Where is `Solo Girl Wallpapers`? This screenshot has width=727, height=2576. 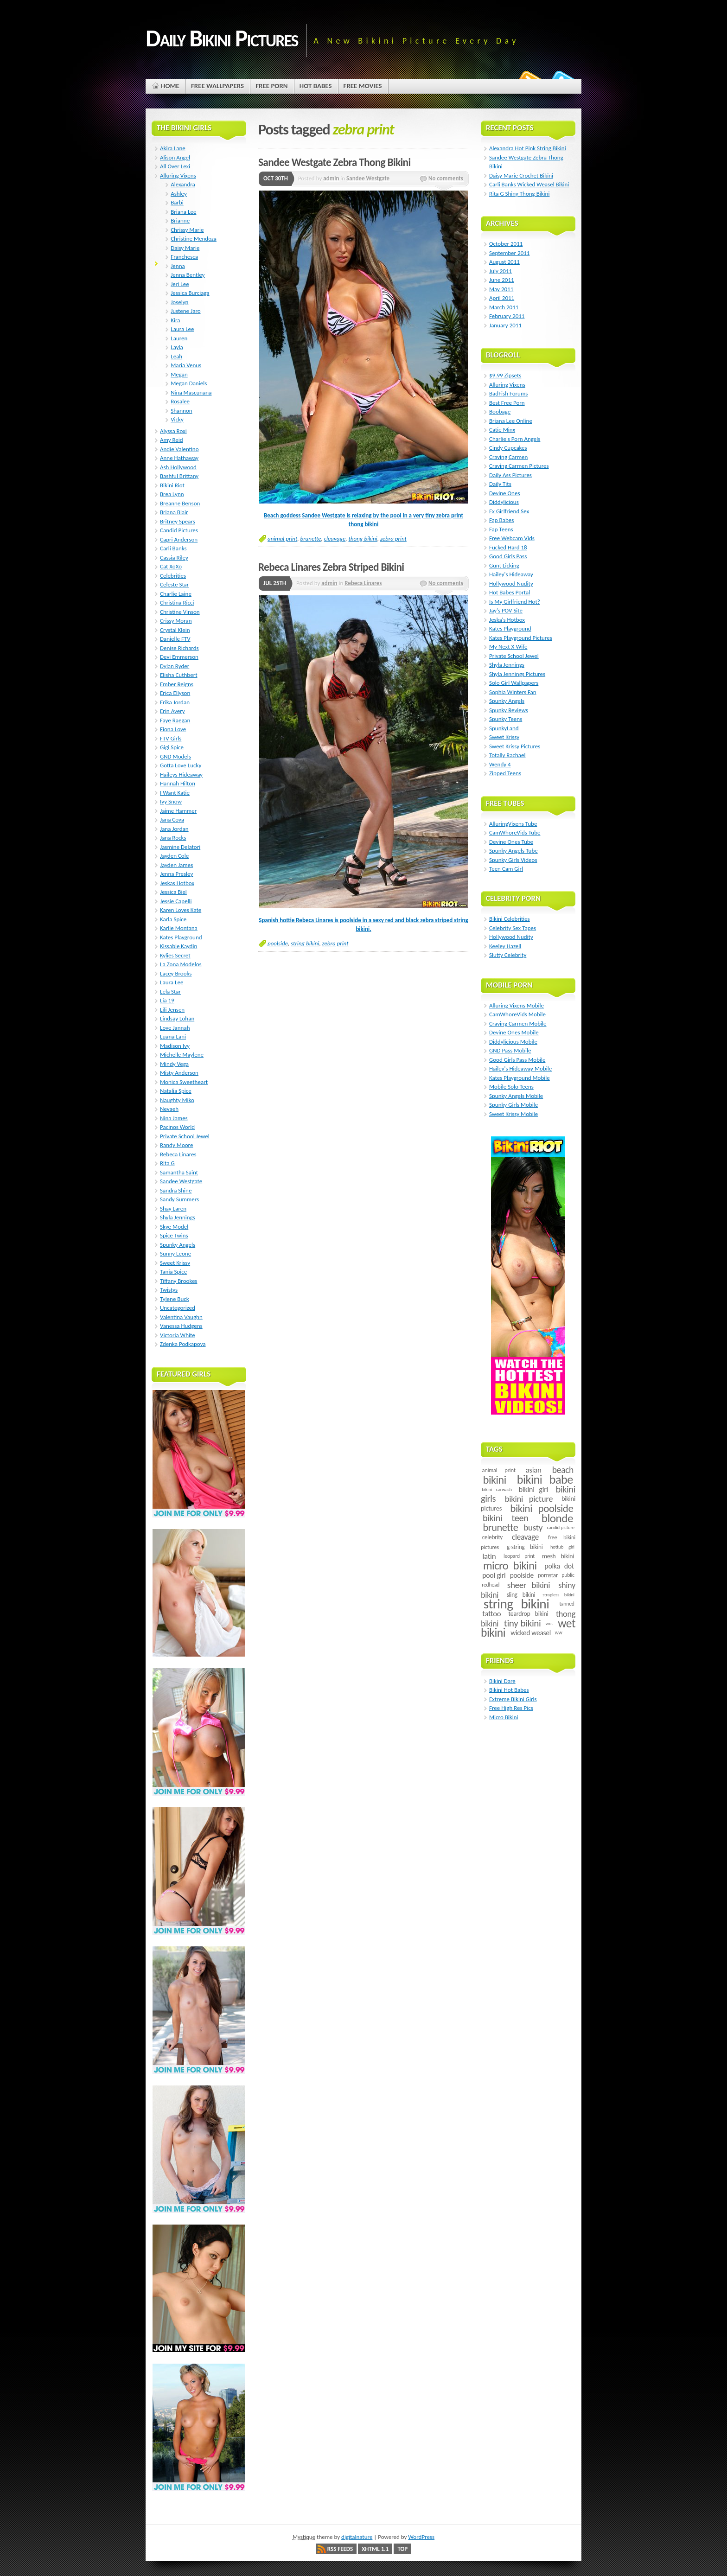
Solo Girl Wallpapers is located at coordinates (513, 682).